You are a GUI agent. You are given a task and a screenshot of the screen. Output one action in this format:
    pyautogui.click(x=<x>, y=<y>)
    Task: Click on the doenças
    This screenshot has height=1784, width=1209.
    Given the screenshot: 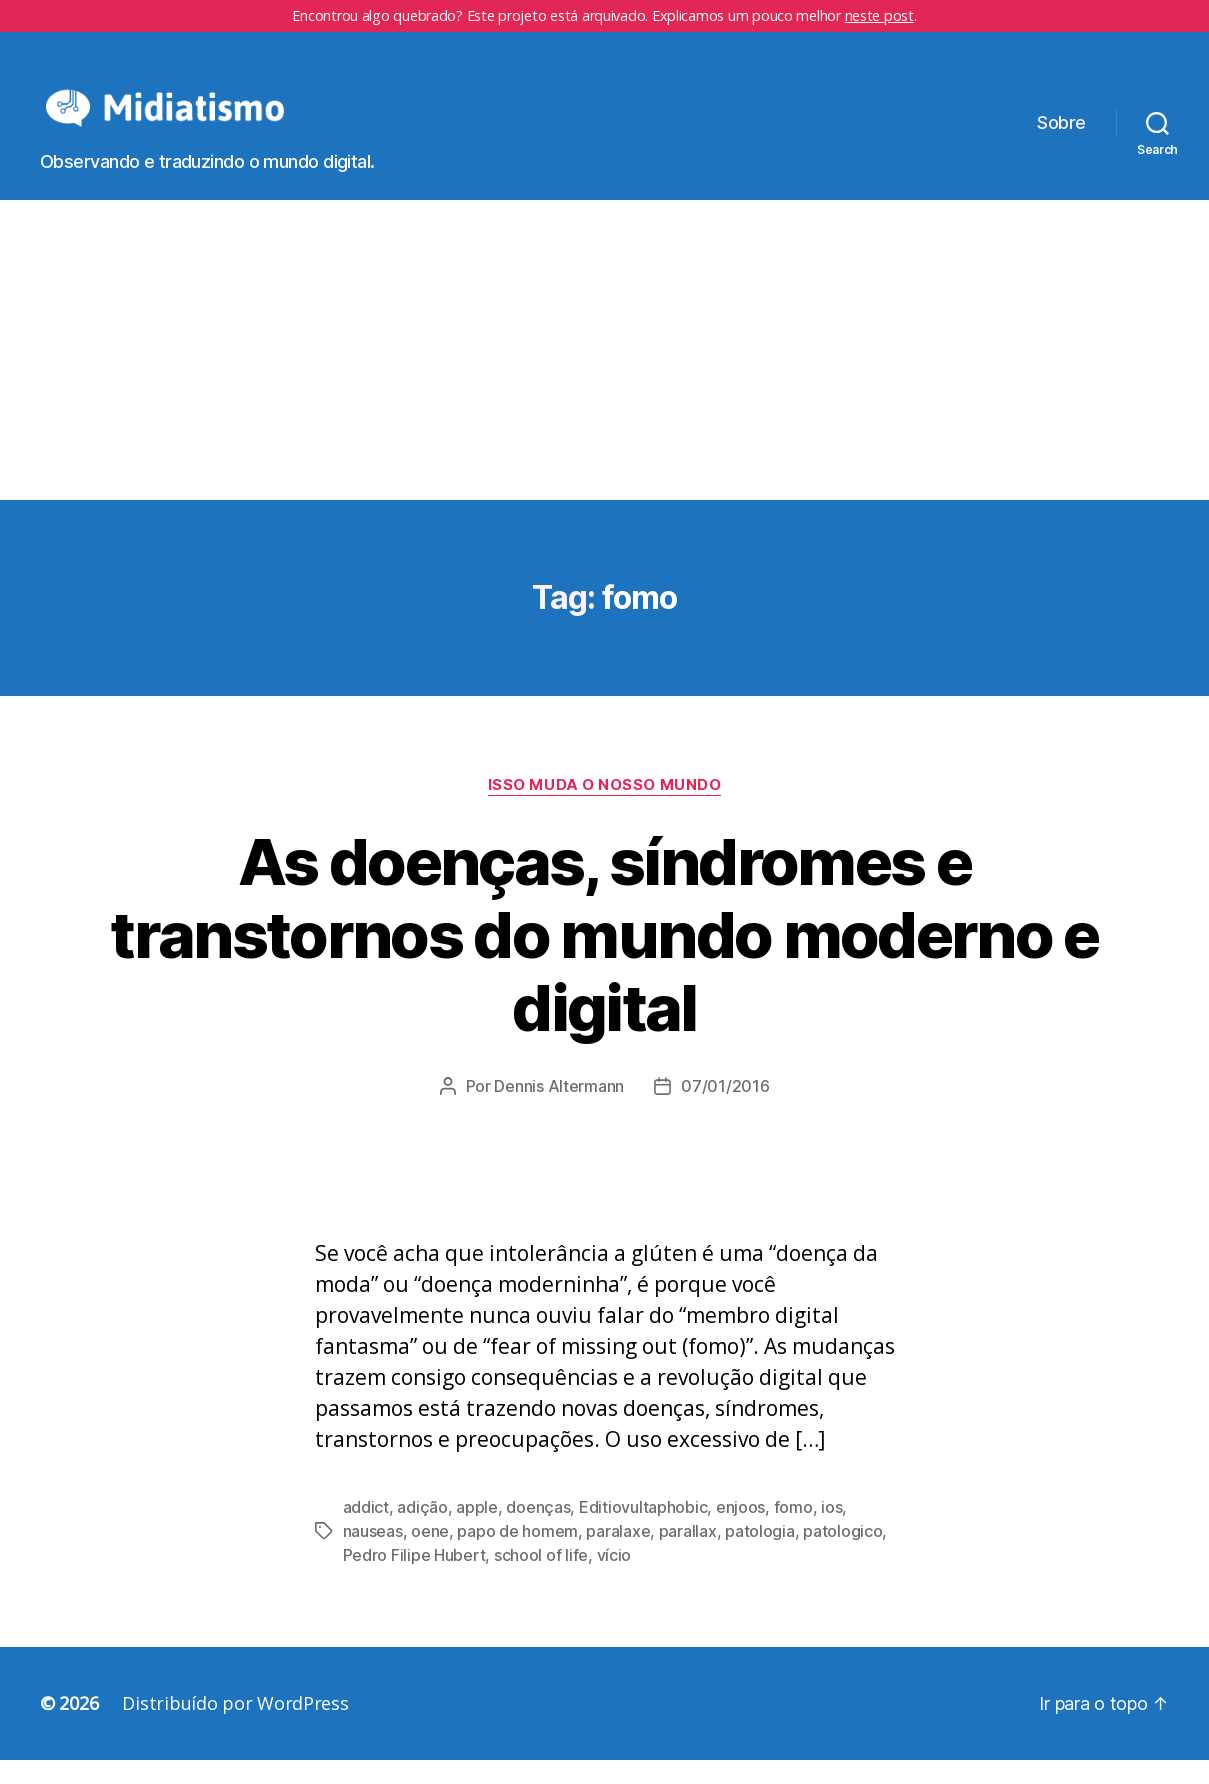 What is the action you would take?
    pyautogui.click(x=538, y=1531)
    